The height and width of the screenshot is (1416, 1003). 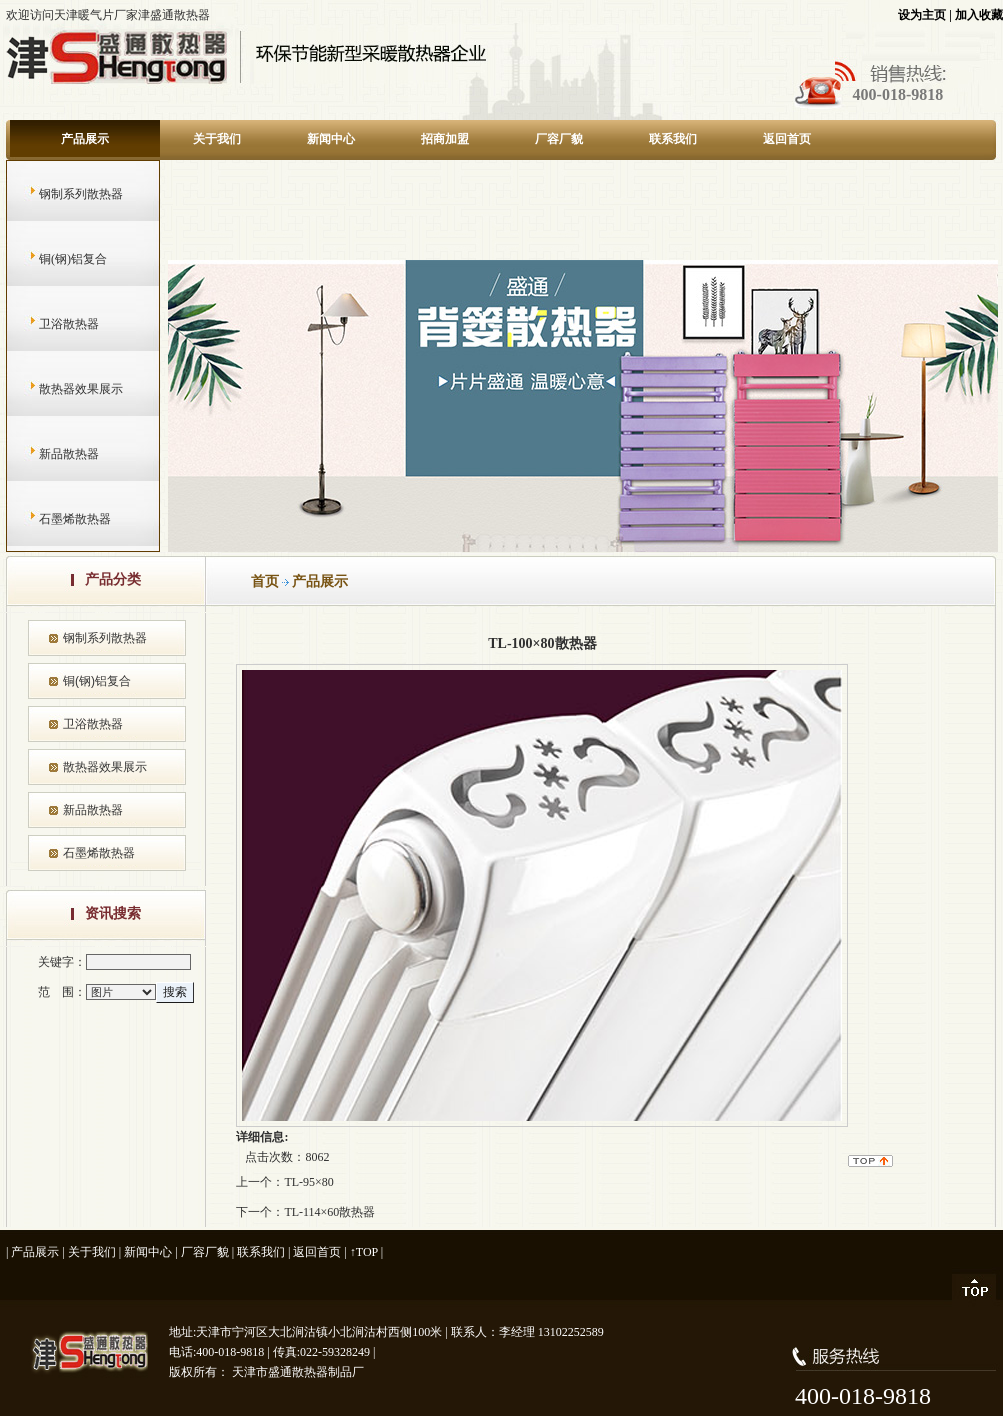 What do you see at coordinates (217, 139) in the screenshot?
I see `关于我们` at bounding box center [217, 139].